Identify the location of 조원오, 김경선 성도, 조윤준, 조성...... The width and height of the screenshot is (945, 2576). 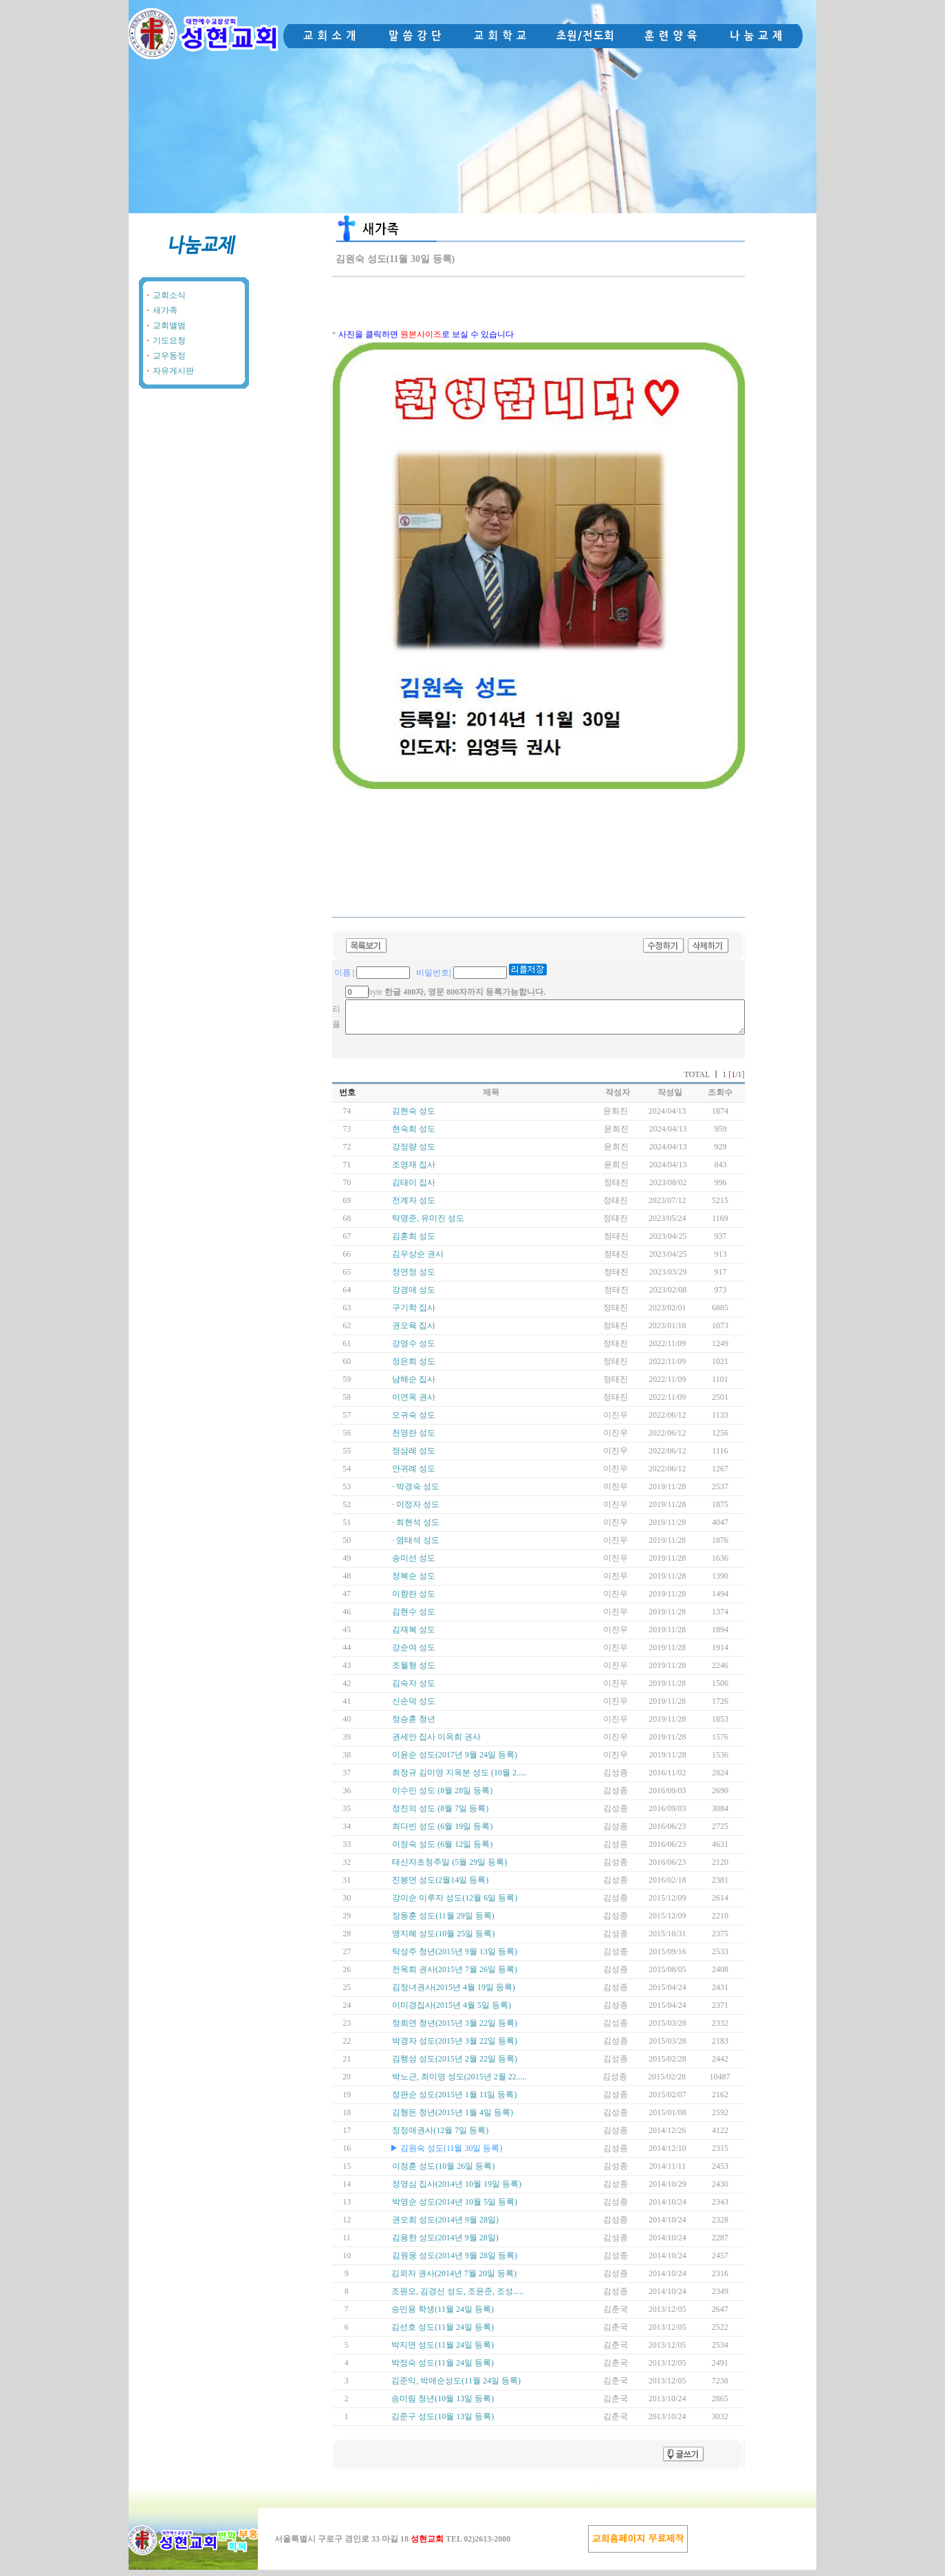
(457, 2297).